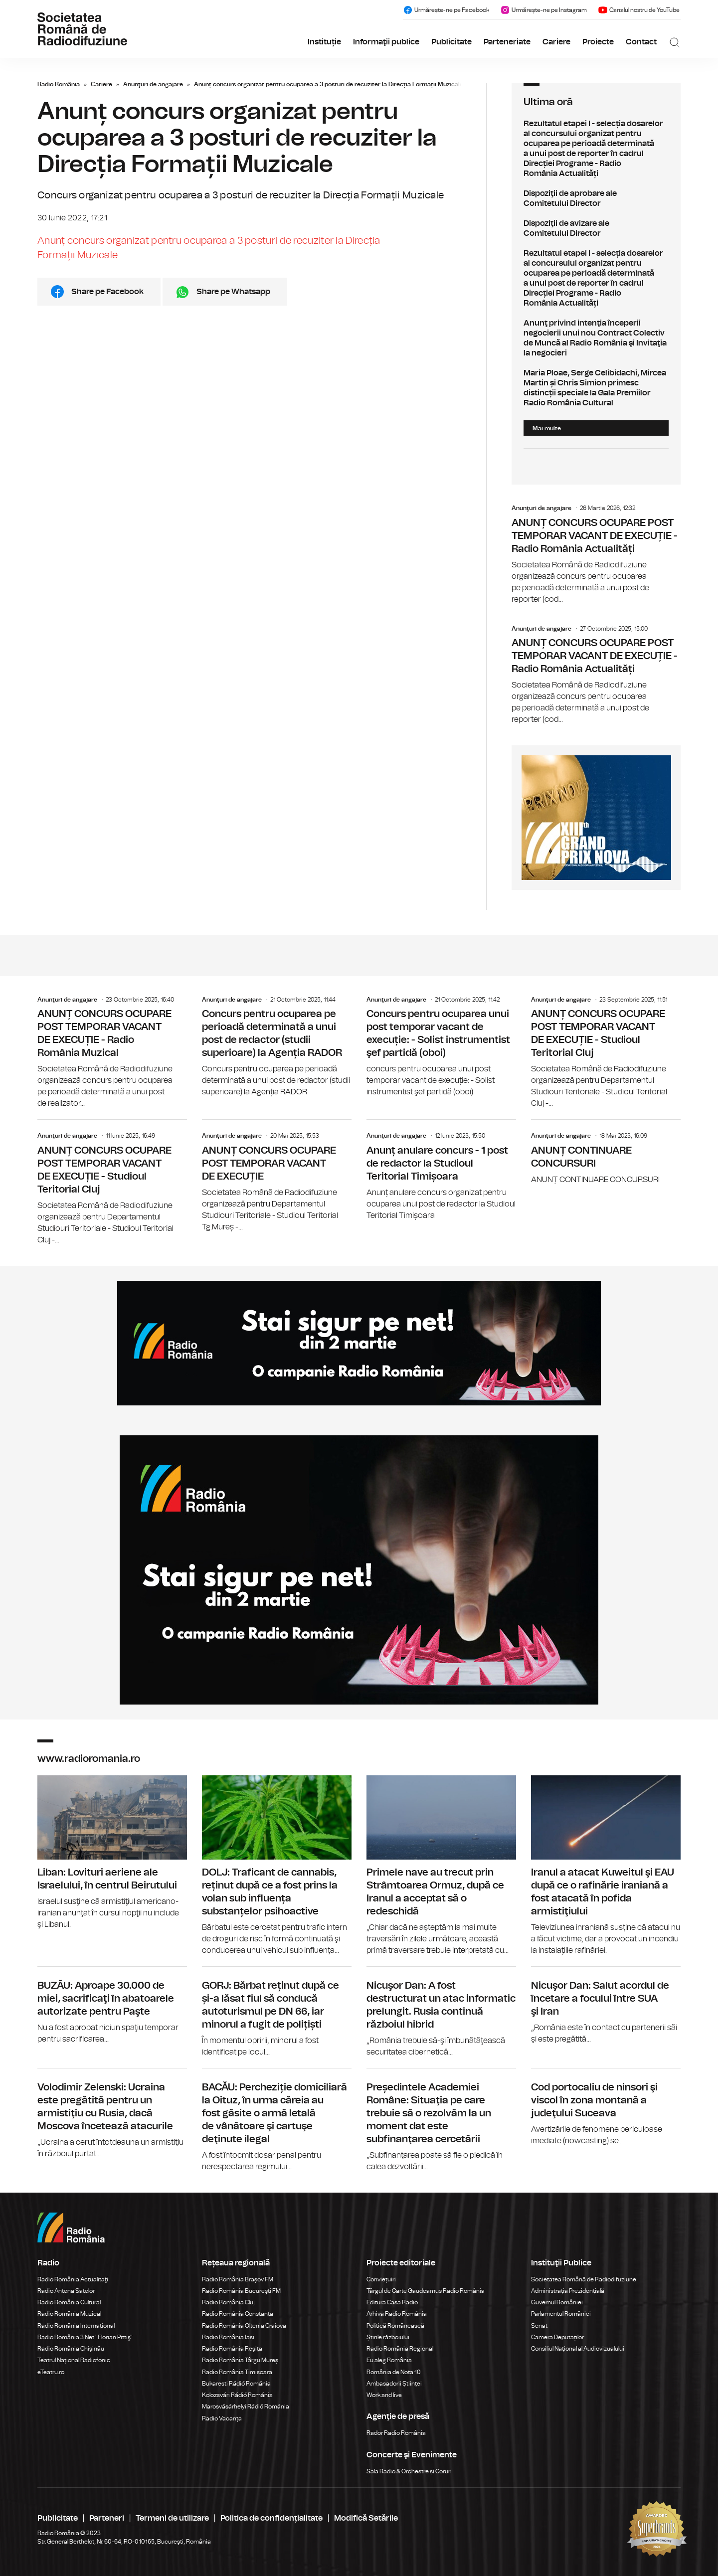  What do you see at coordinates (69, 2314) in the screenshot?
I see `Radio România Muzical` at bounding box center [69, 2314].